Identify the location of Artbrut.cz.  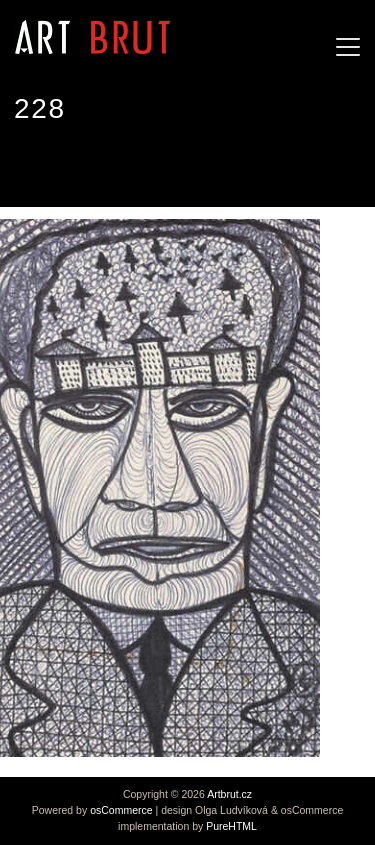
(229, 794).